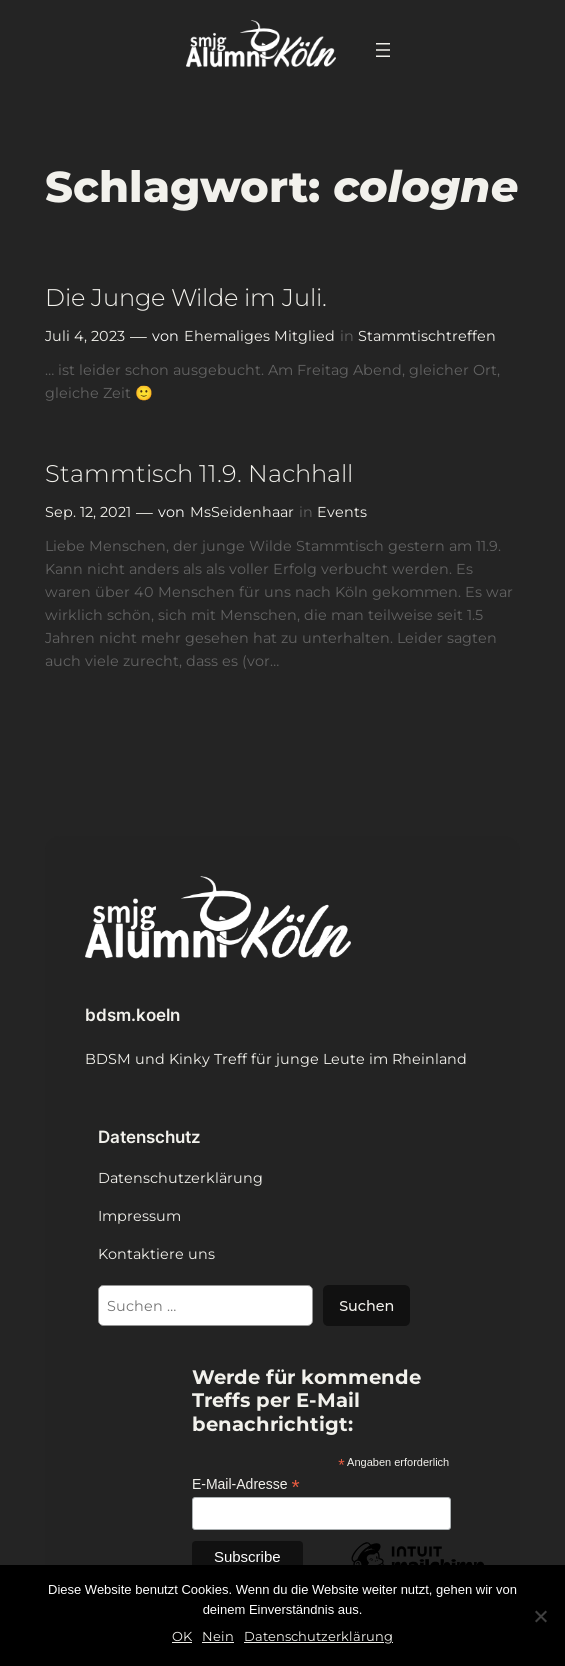 The image size is (565, 1666). I want to click on Datenschutzerklärung, so click(318, 1636).